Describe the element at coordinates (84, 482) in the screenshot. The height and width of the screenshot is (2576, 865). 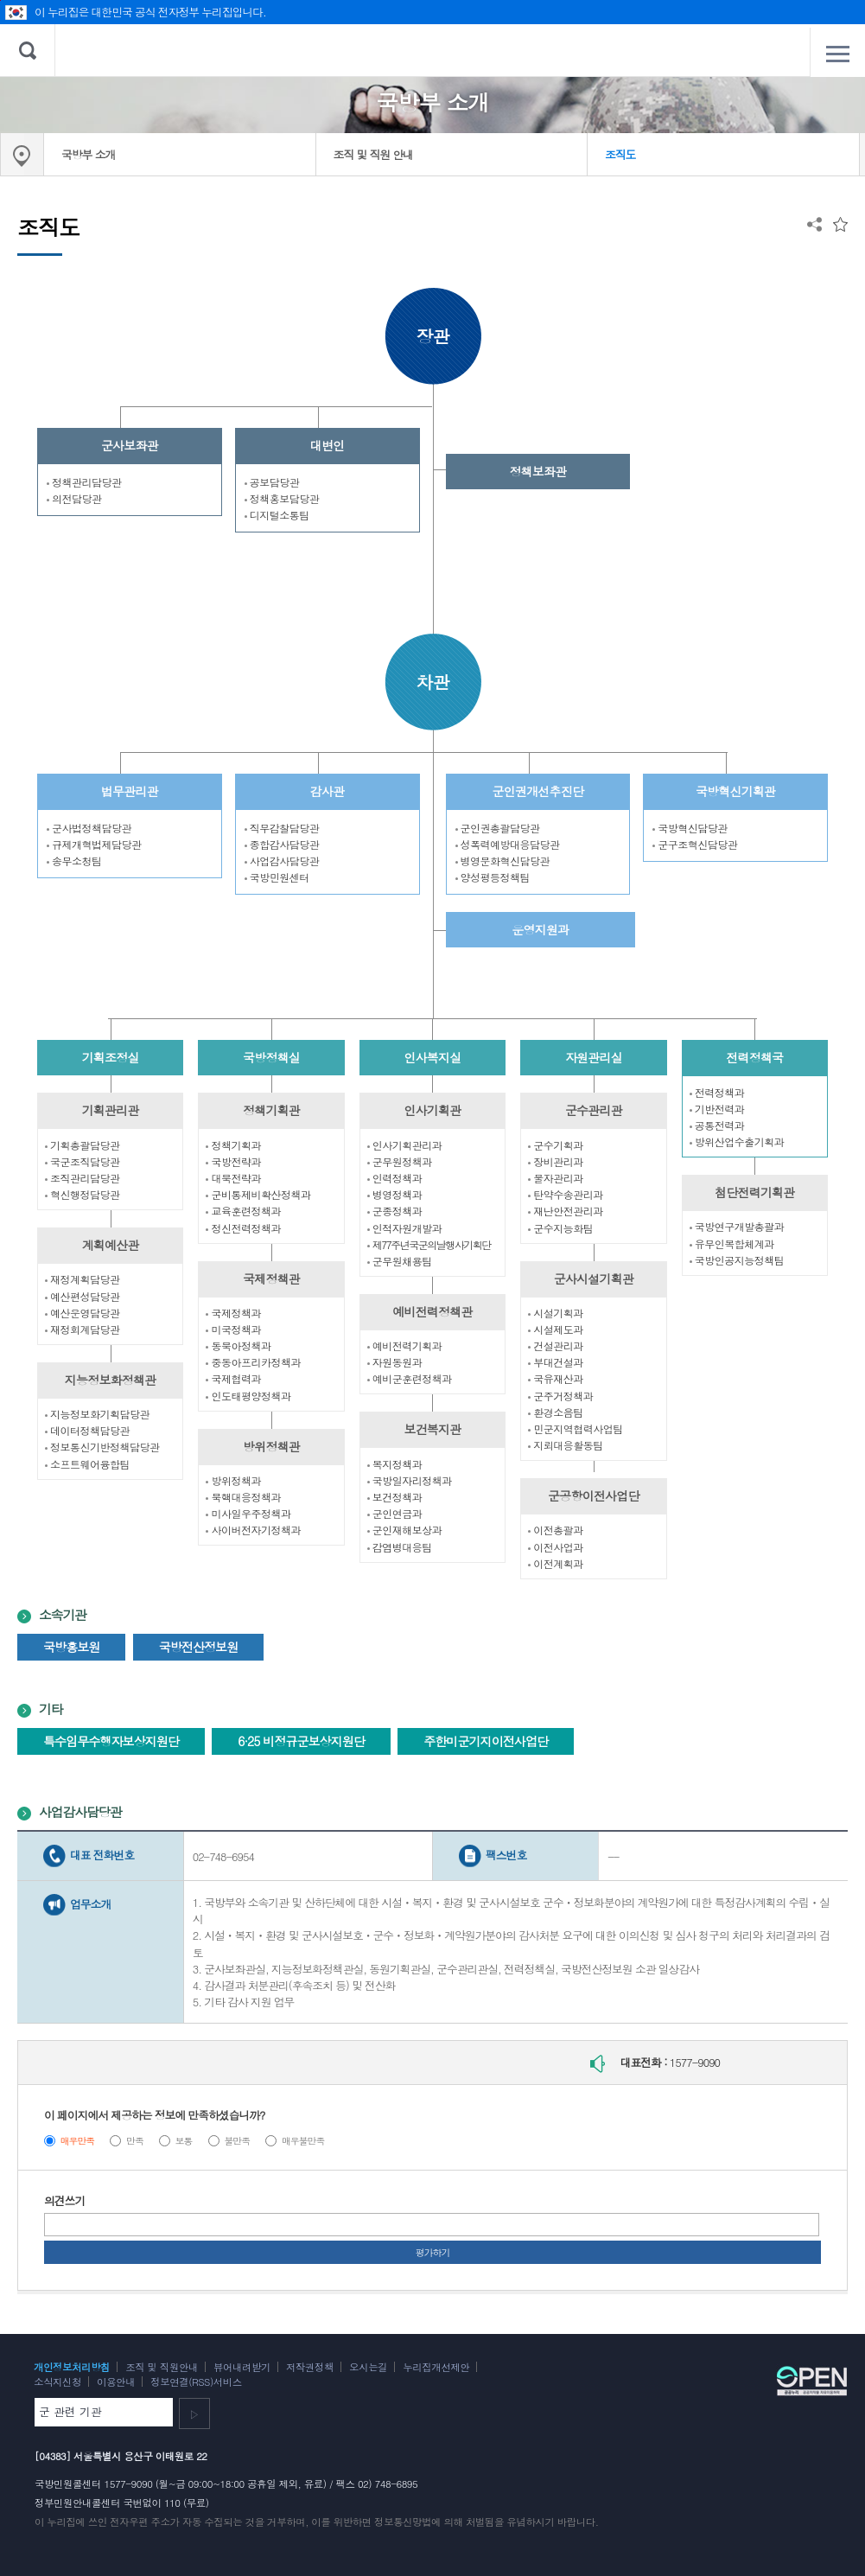
I see `정책관리담당관` at that location.